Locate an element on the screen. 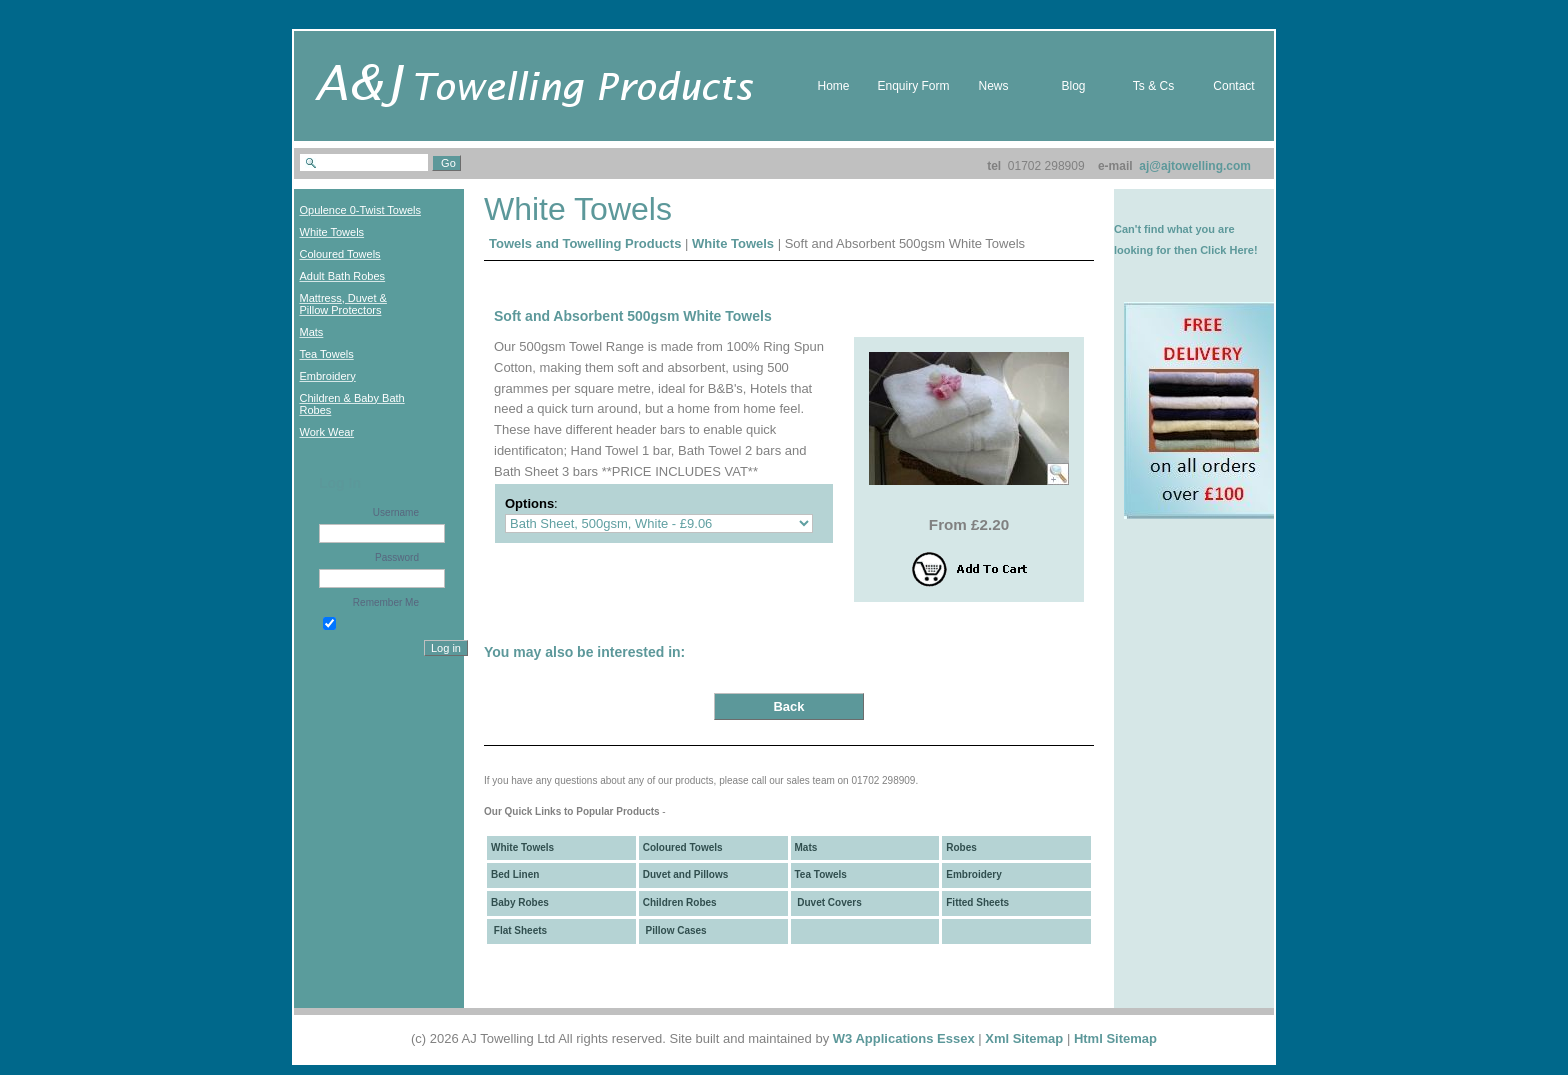 This screenshot has height=1075, width=1568. Html Sitemap is located at coordinates (1115, 1038).